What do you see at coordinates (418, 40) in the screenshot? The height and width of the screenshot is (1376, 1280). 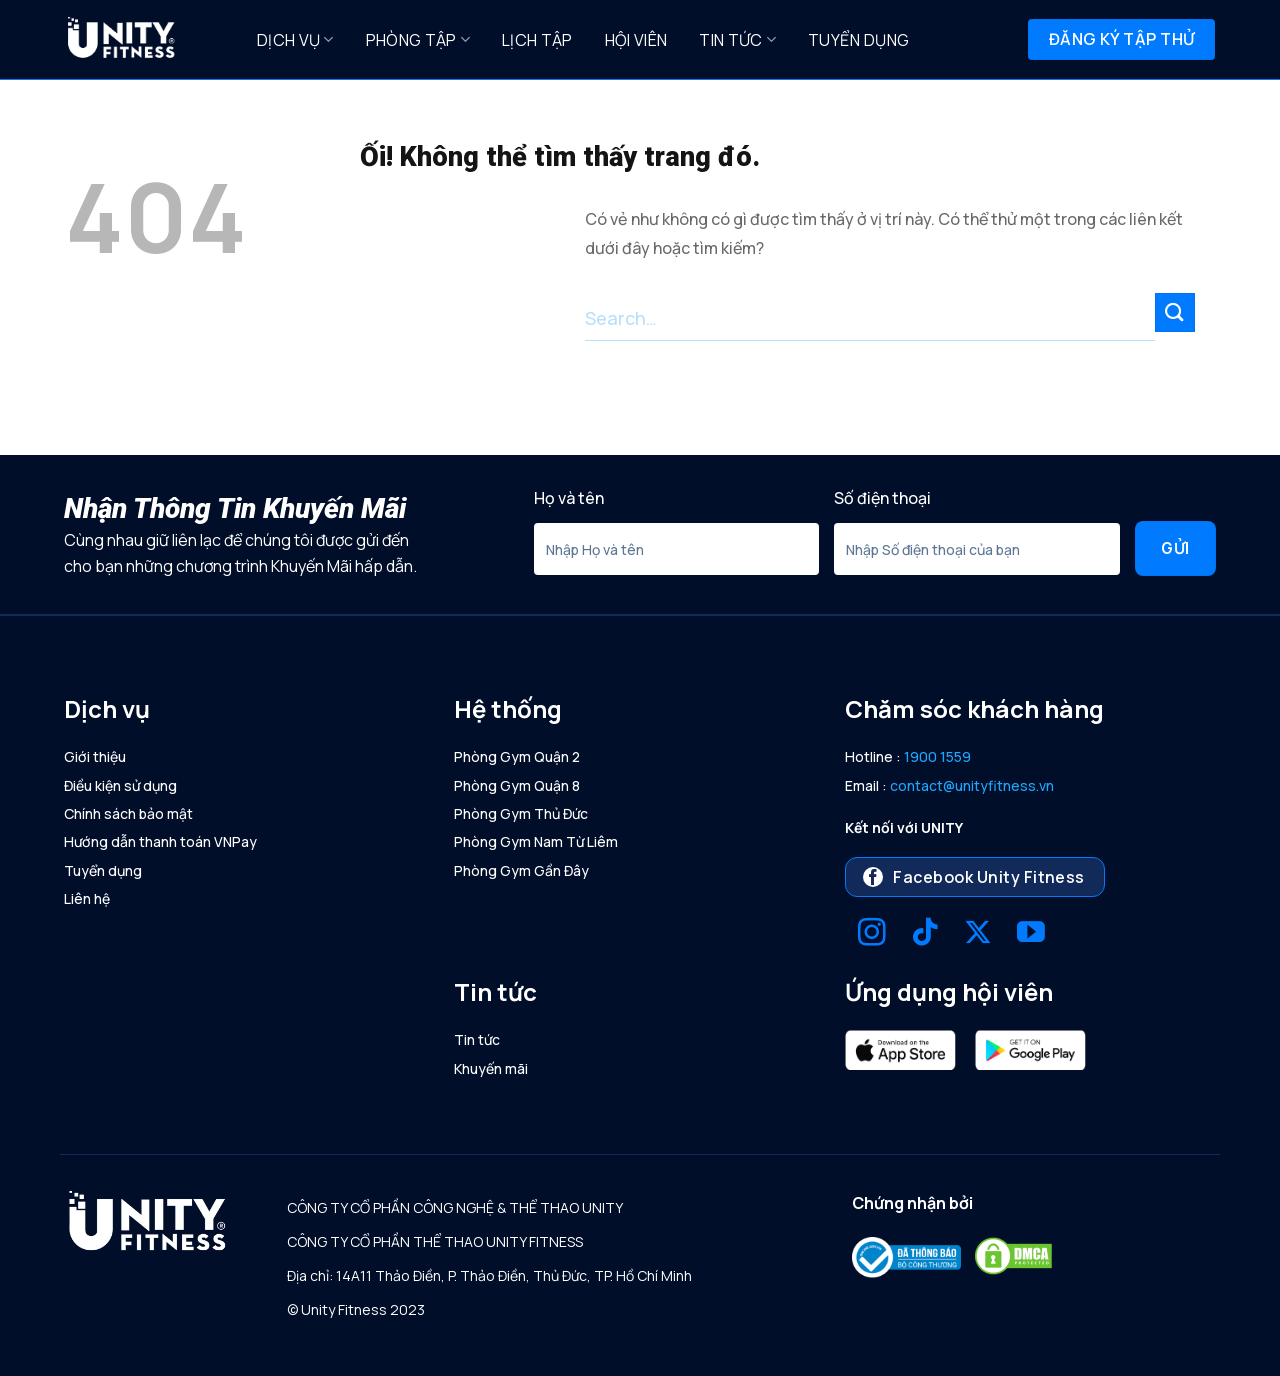 I see `Phòng Tập` at bounding box center [418, 40].